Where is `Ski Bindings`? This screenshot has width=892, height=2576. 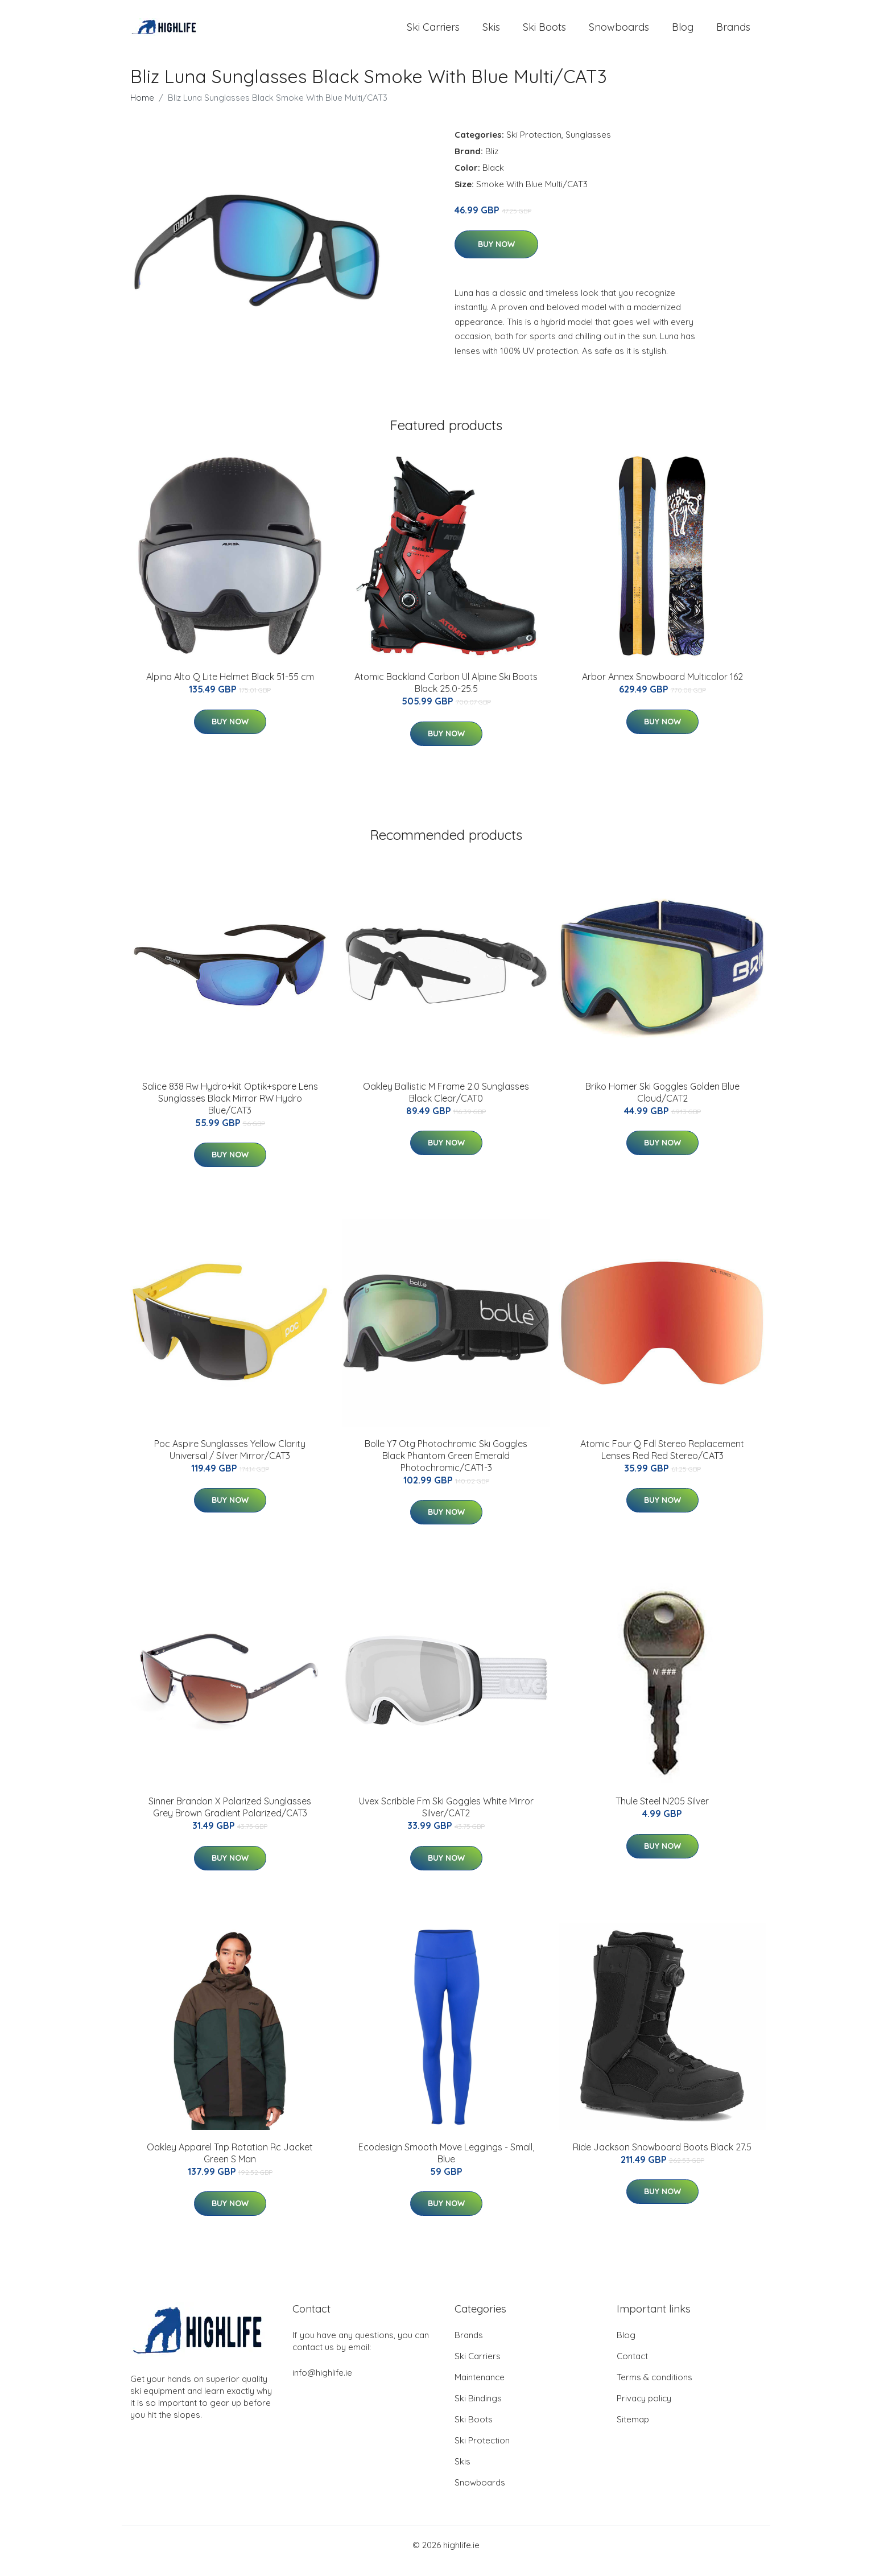
Ski Bindings is located at coordinates (478, 2409).